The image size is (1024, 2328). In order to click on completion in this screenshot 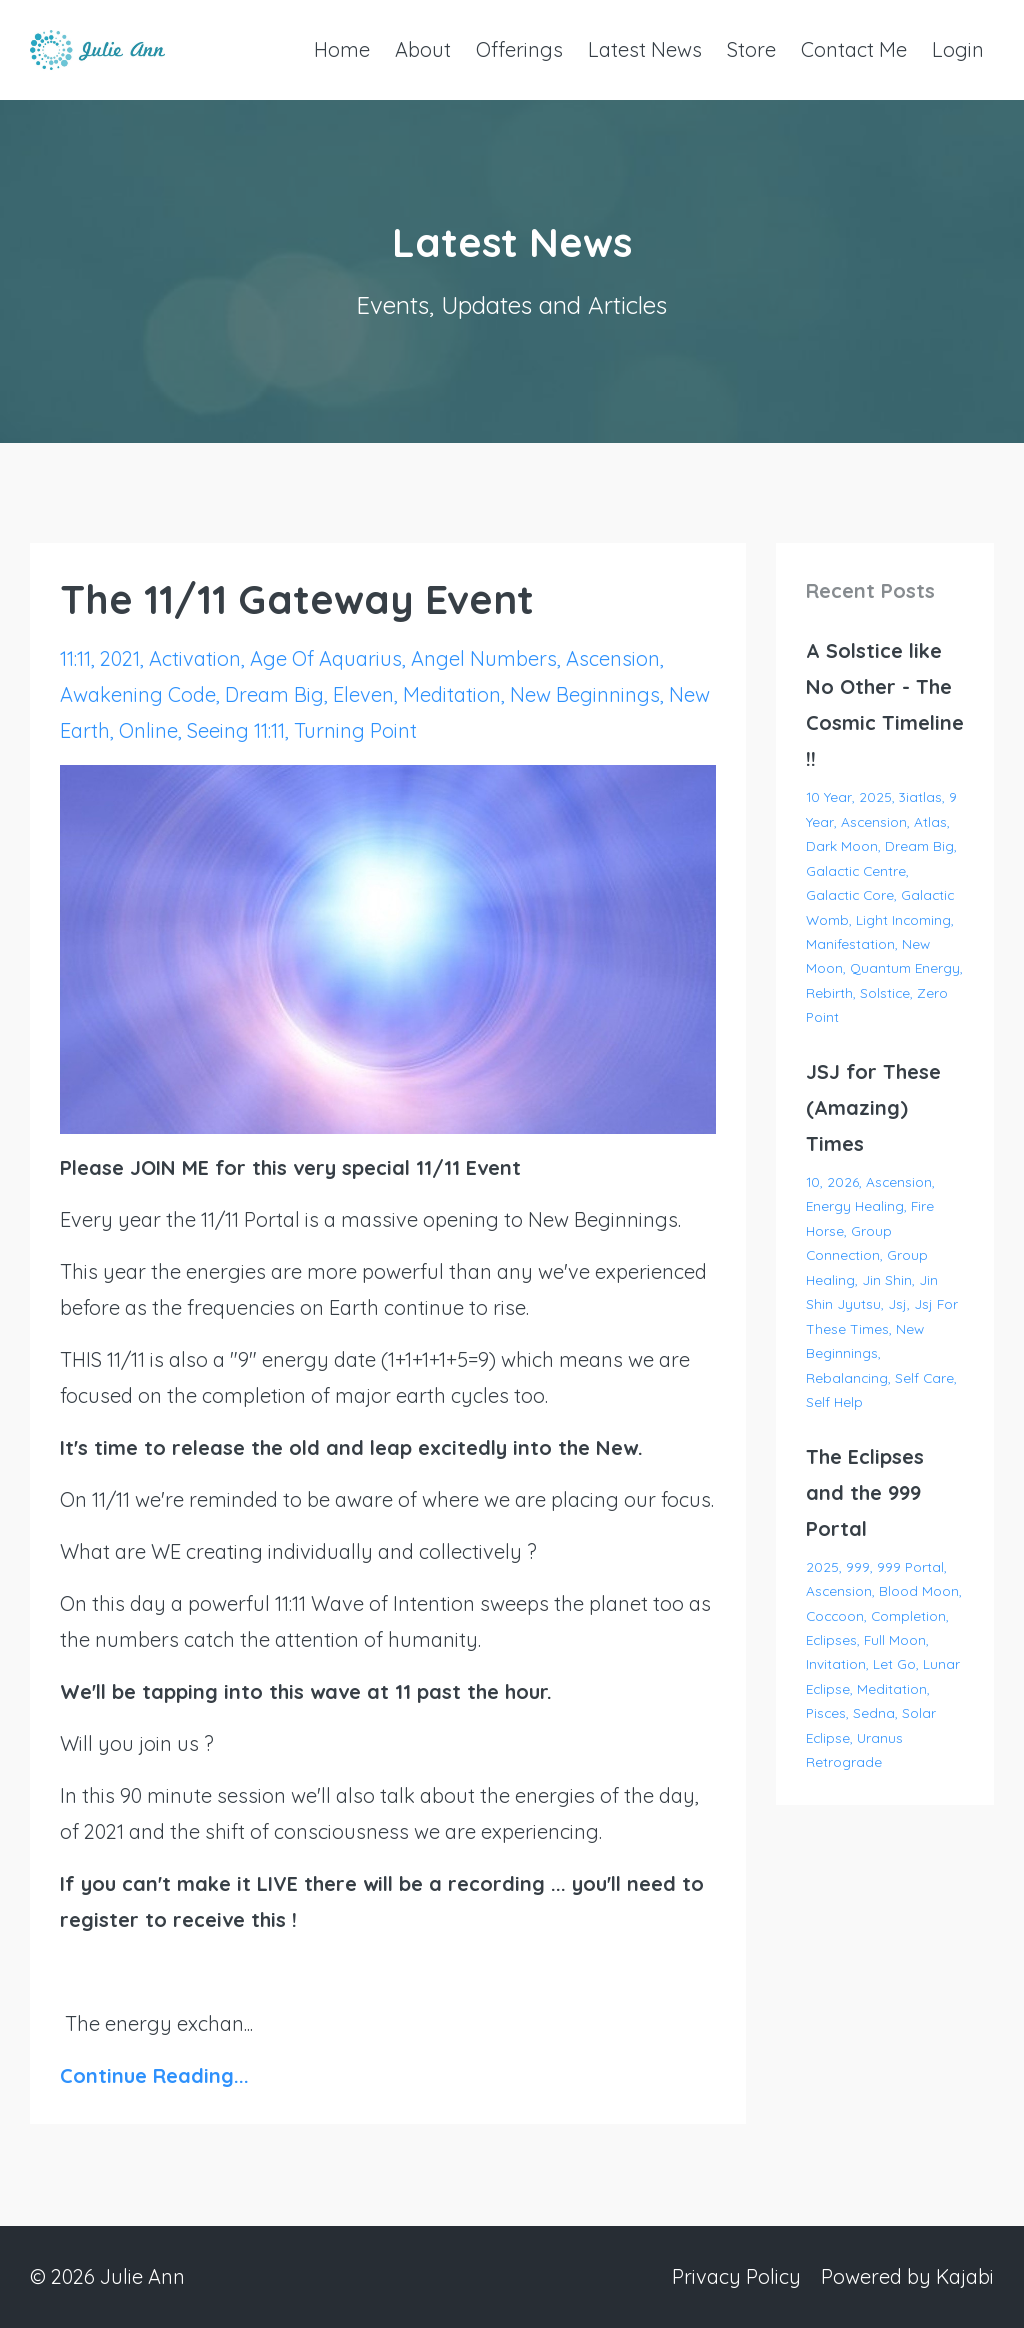, I will do `click(908, 1615)`.